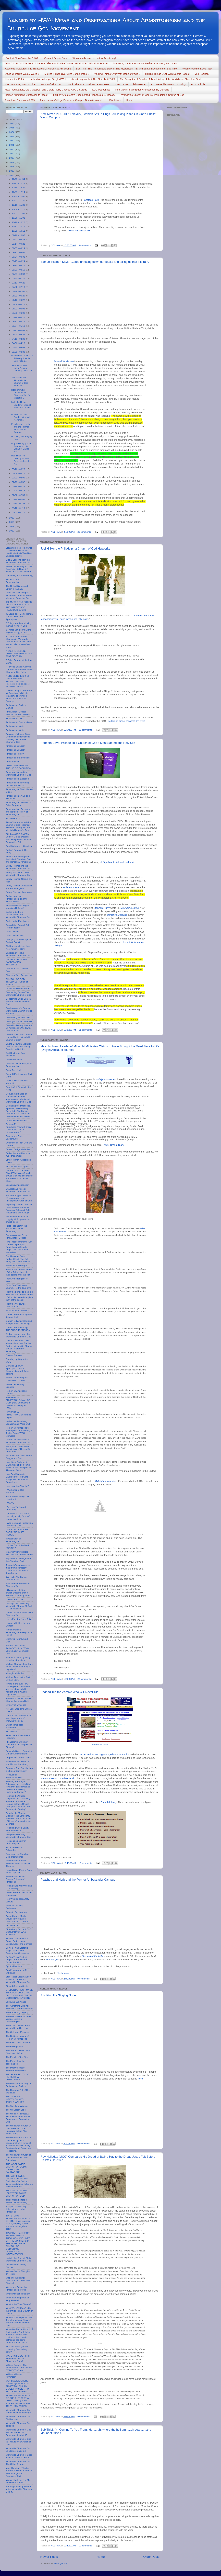 The width and height of the screenshot is (221, 2576). What do you see at coordinates (19, 2472) in the screenshot?
I see `Yes, ‘Haunted’s’ “Cult of Torture” Episode Is About a Real Evangelical Doomsday Cult` at bounding box center [19, 2472].